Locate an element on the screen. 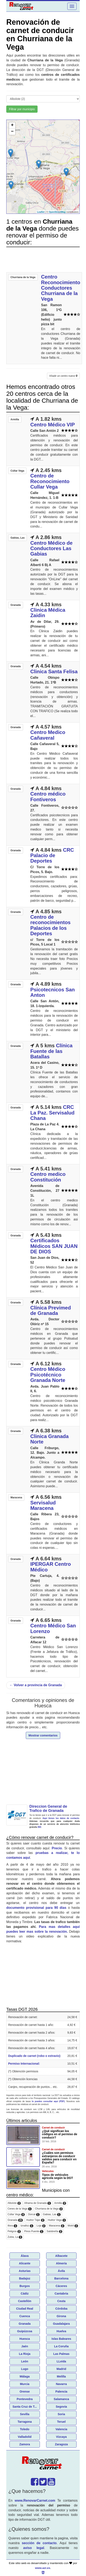  Orense is located at coordinates (25, 2391).